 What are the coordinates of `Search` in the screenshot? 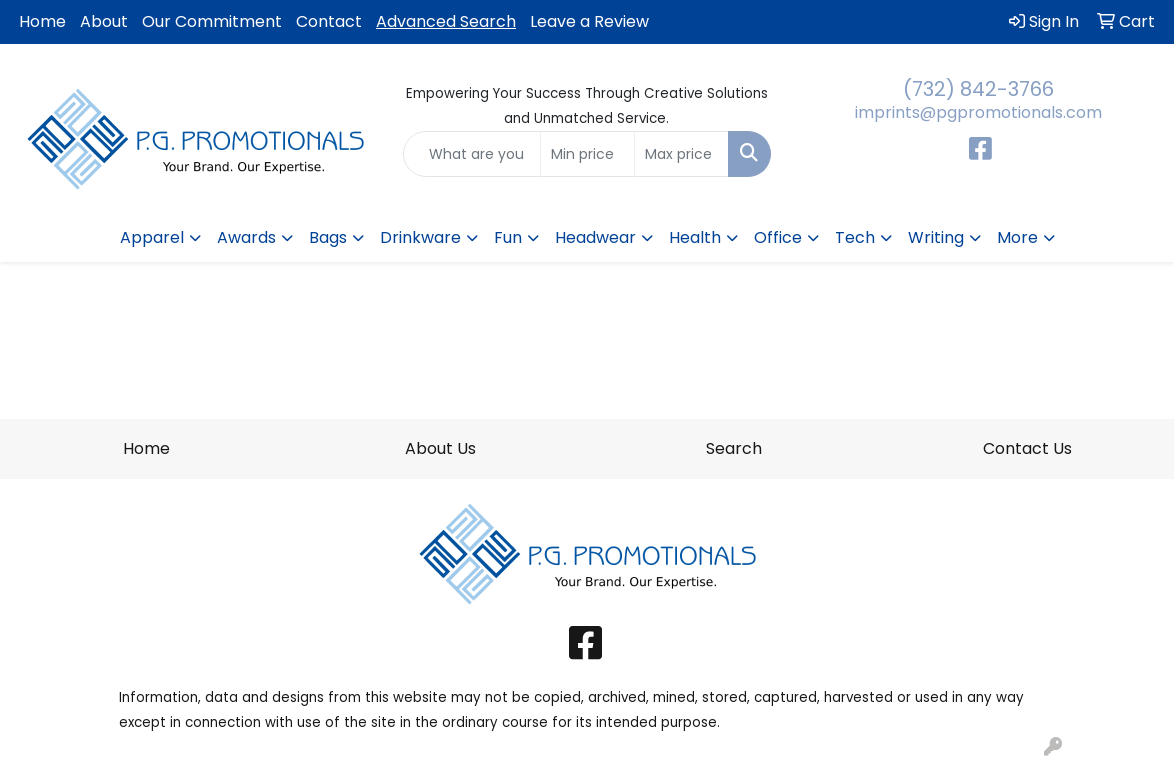 It's located at (734, 448).